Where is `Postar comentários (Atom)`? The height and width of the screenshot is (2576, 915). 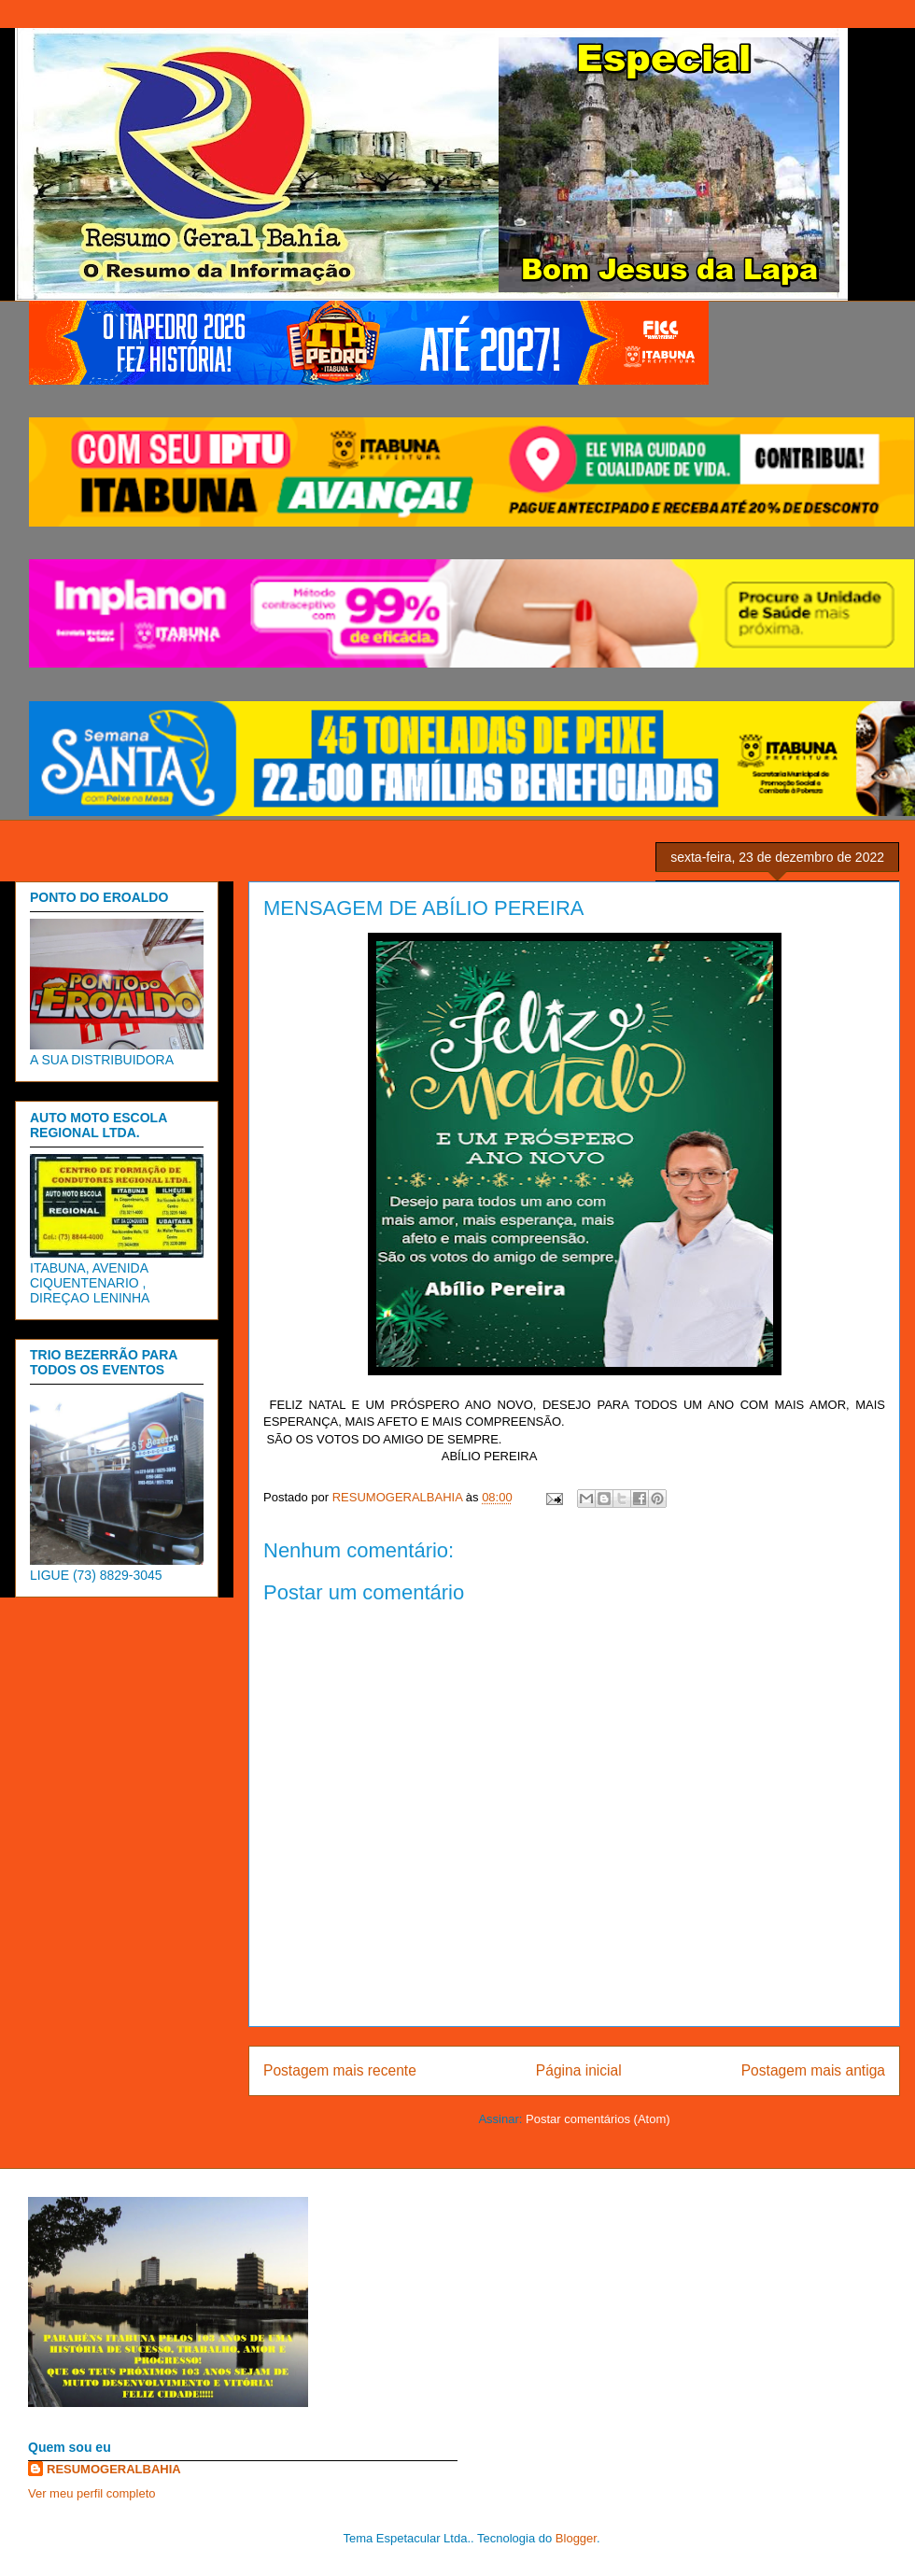
Postar comentários (Atom) is located at coordinates (598, 2119).